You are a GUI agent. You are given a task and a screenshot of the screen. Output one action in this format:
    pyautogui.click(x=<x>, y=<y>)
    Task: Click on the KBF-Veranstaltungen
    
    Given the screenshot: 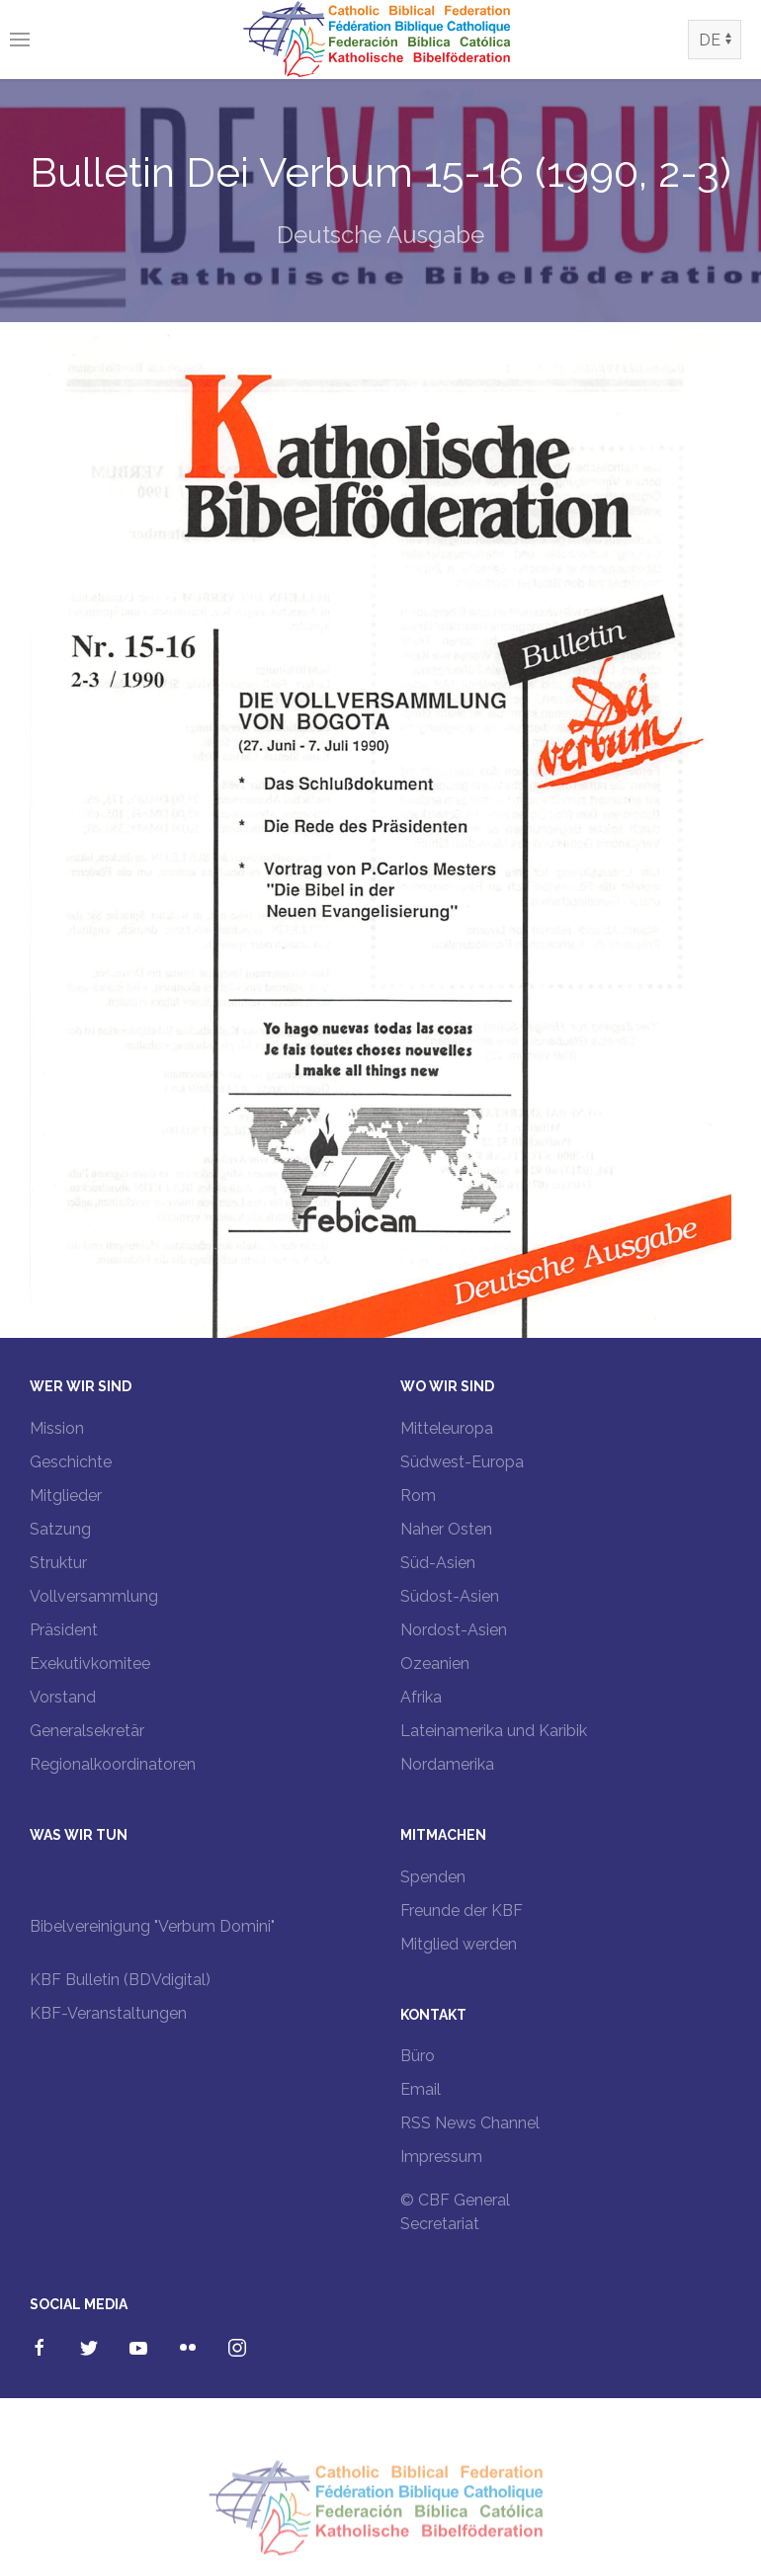 What is the action you would take?
    pyautogui.click(x=108, y=2013)
    